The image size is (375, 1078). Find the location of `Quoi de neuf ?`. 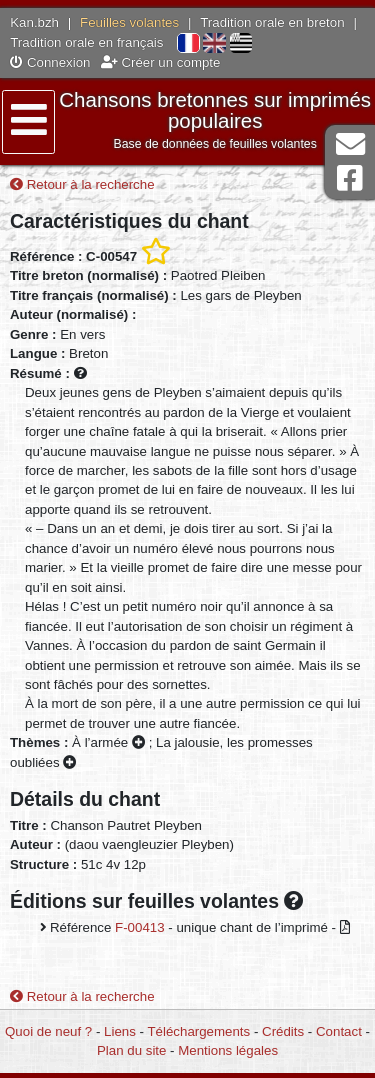

Quoi de neuf ? is located at coordinates (48, 1031).